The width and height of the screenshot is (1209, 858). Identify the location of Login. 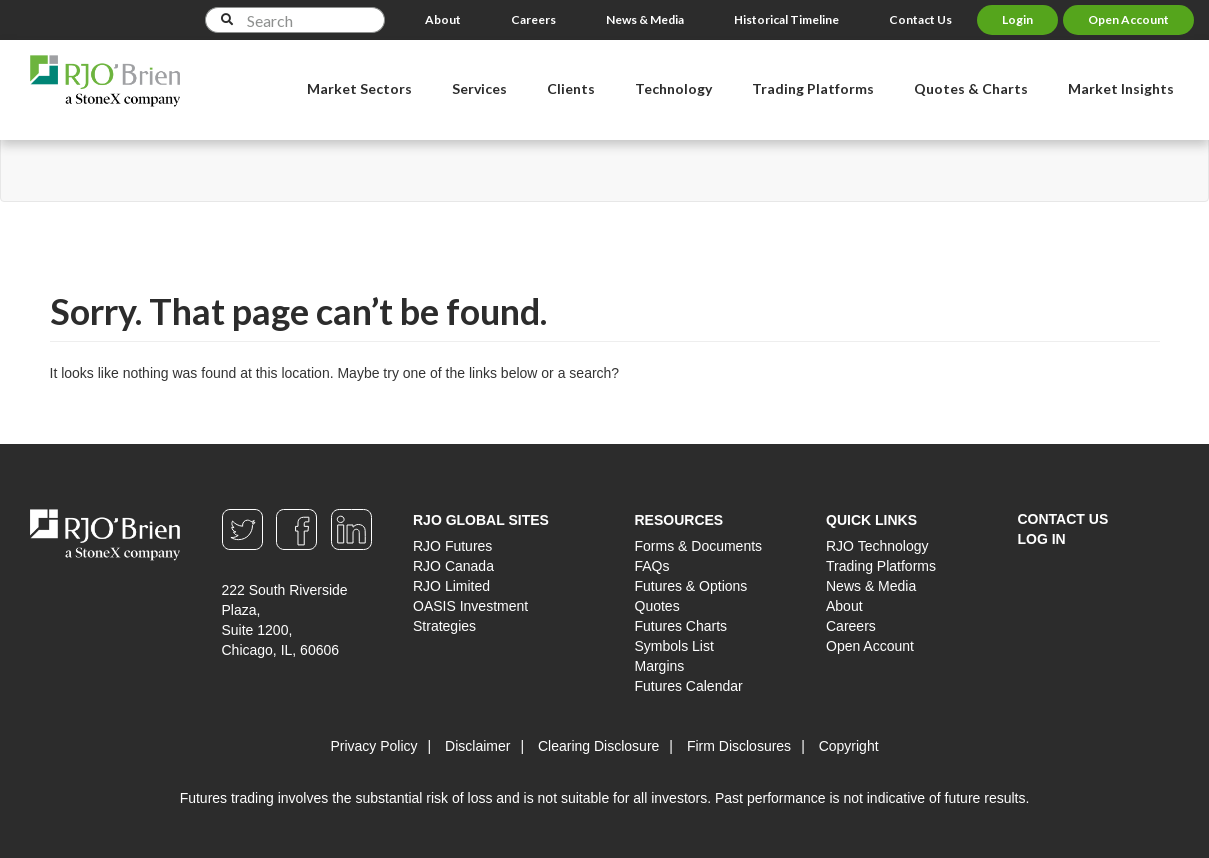
(1017, 19).